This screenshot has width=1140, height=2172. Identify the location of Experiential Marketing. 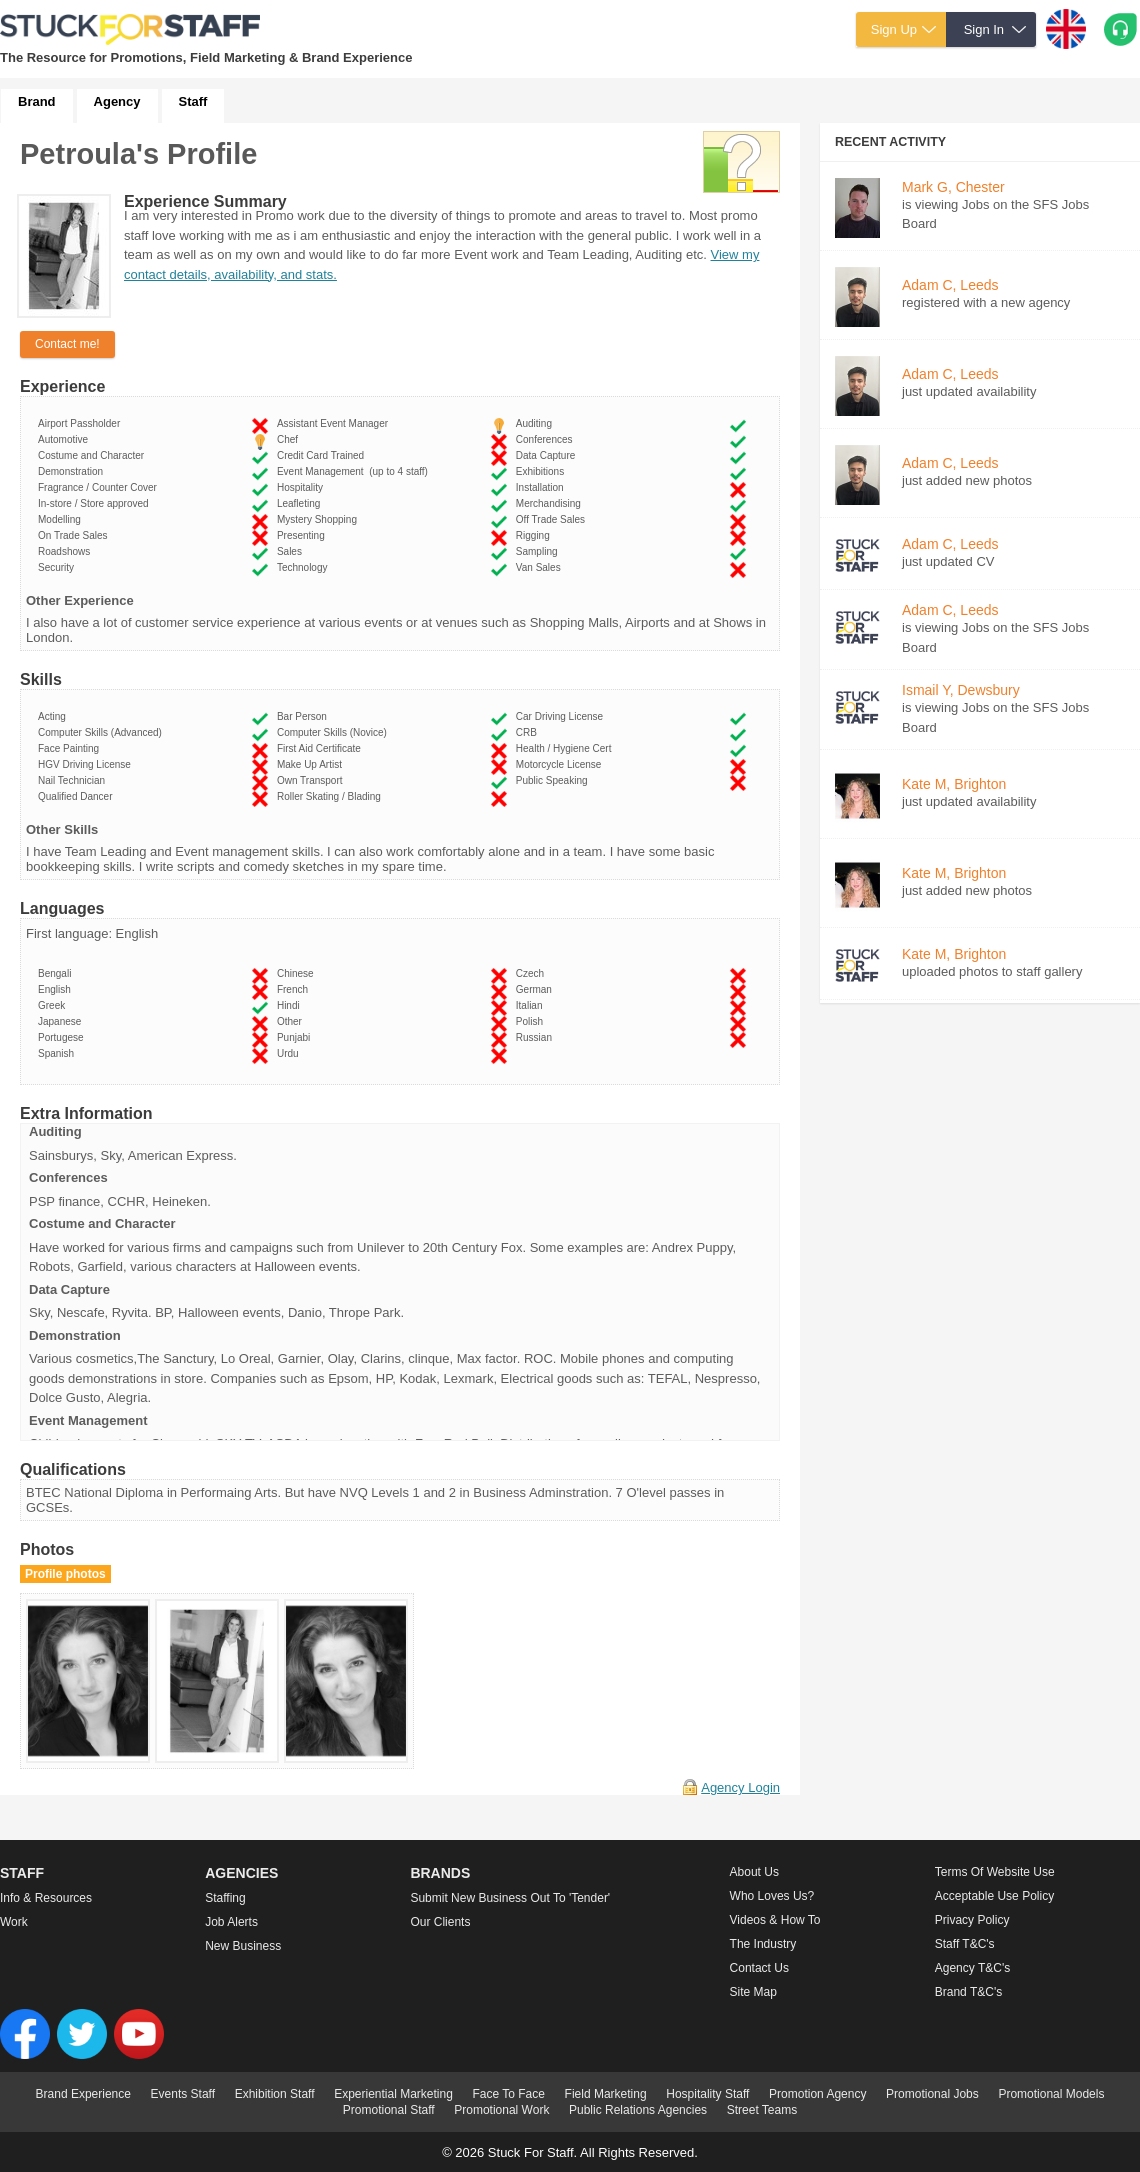
(393, 2094).